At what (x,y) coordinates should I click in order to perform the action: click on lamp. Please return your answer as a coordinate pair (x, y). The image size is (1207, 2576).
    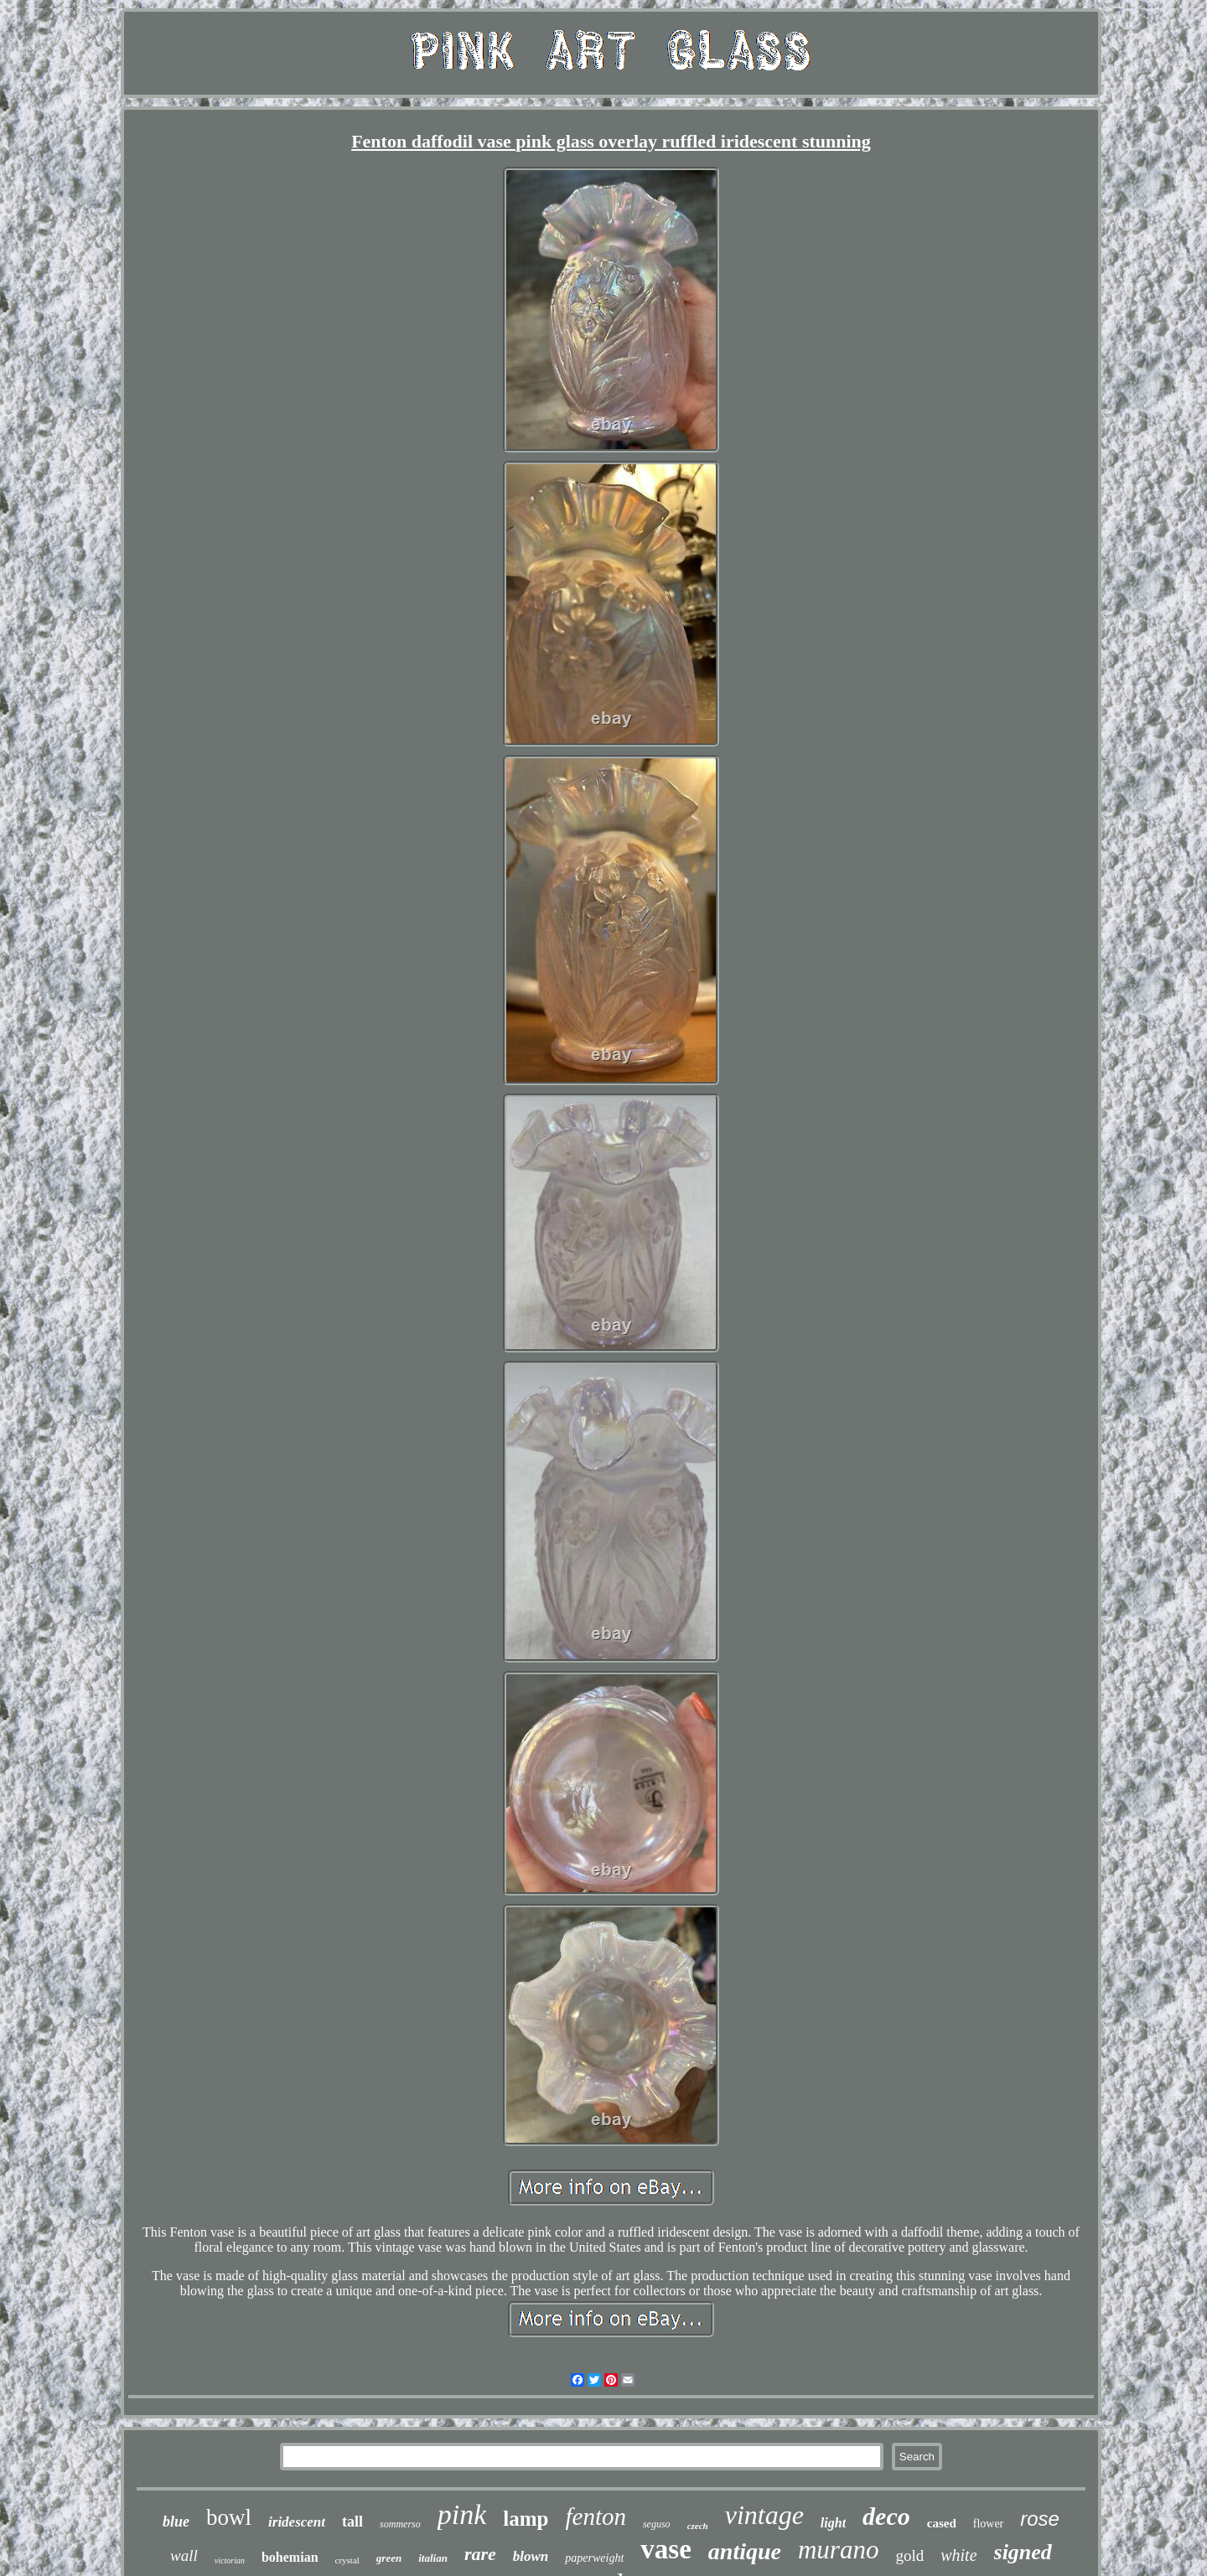
    Looking at the image, I should click on (525, 2518).